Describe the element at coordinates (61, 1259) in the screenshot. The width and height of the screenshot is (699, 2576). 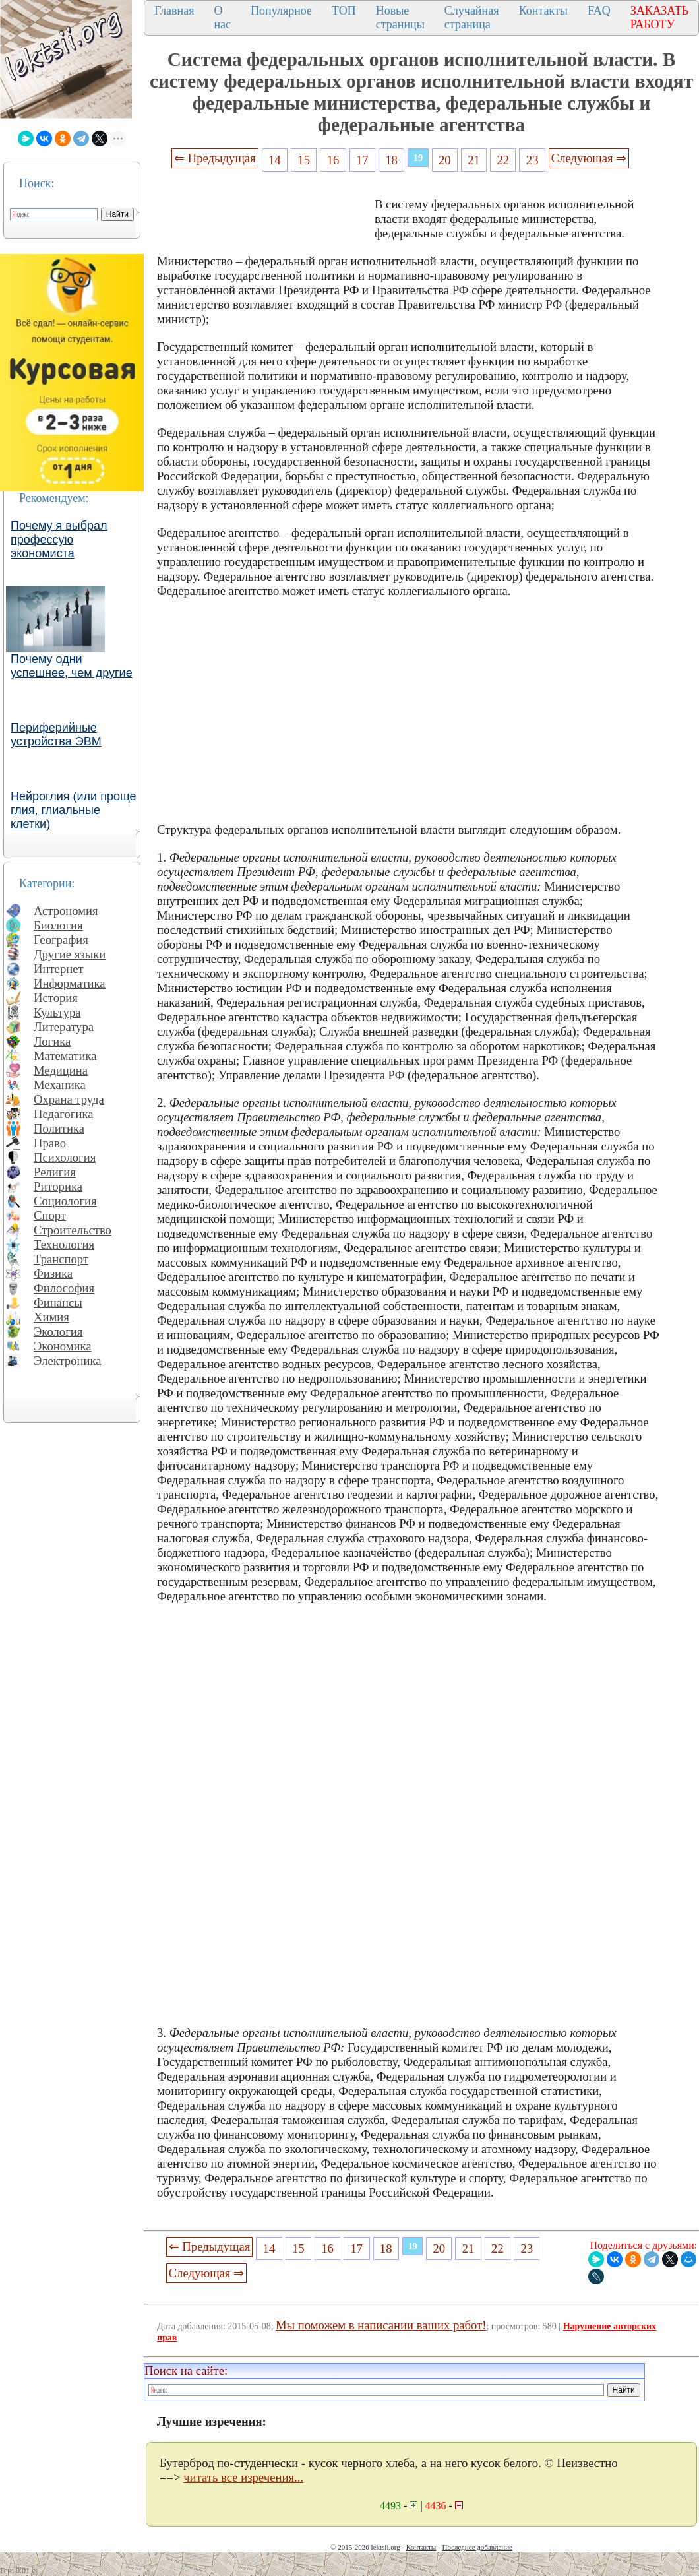
I see `Транспорт` at that location.